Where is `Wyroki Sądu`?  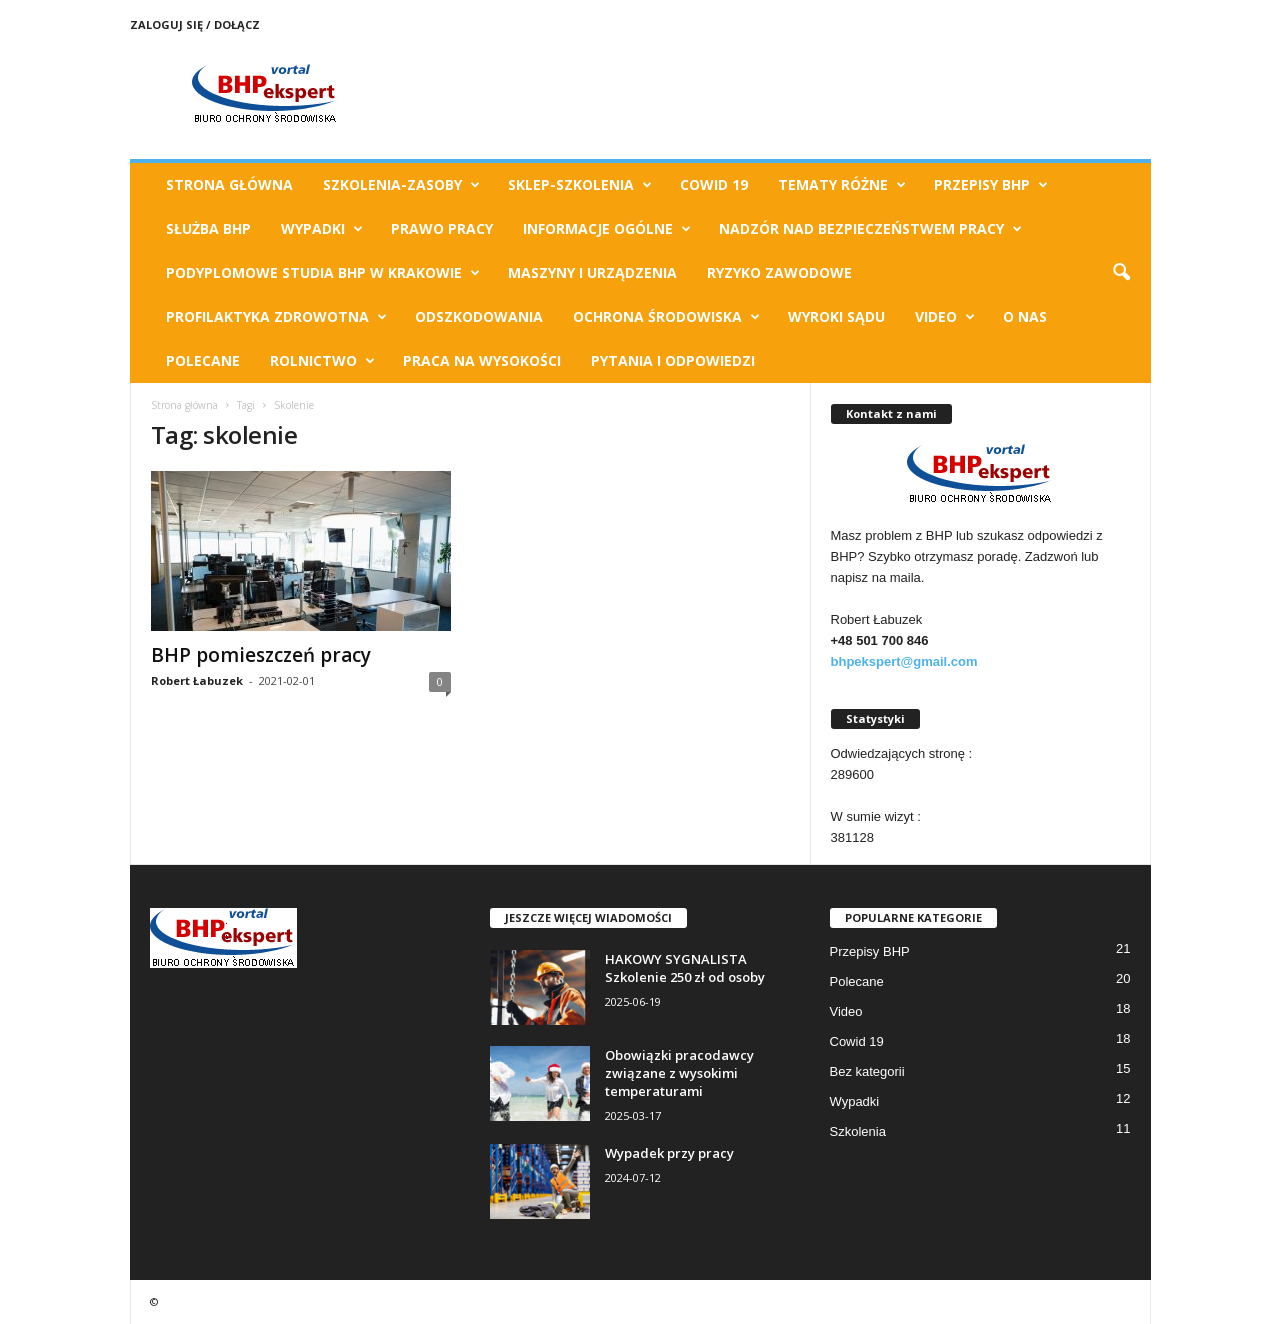 Wyroki Sądu is located at coordinates (836, 316).